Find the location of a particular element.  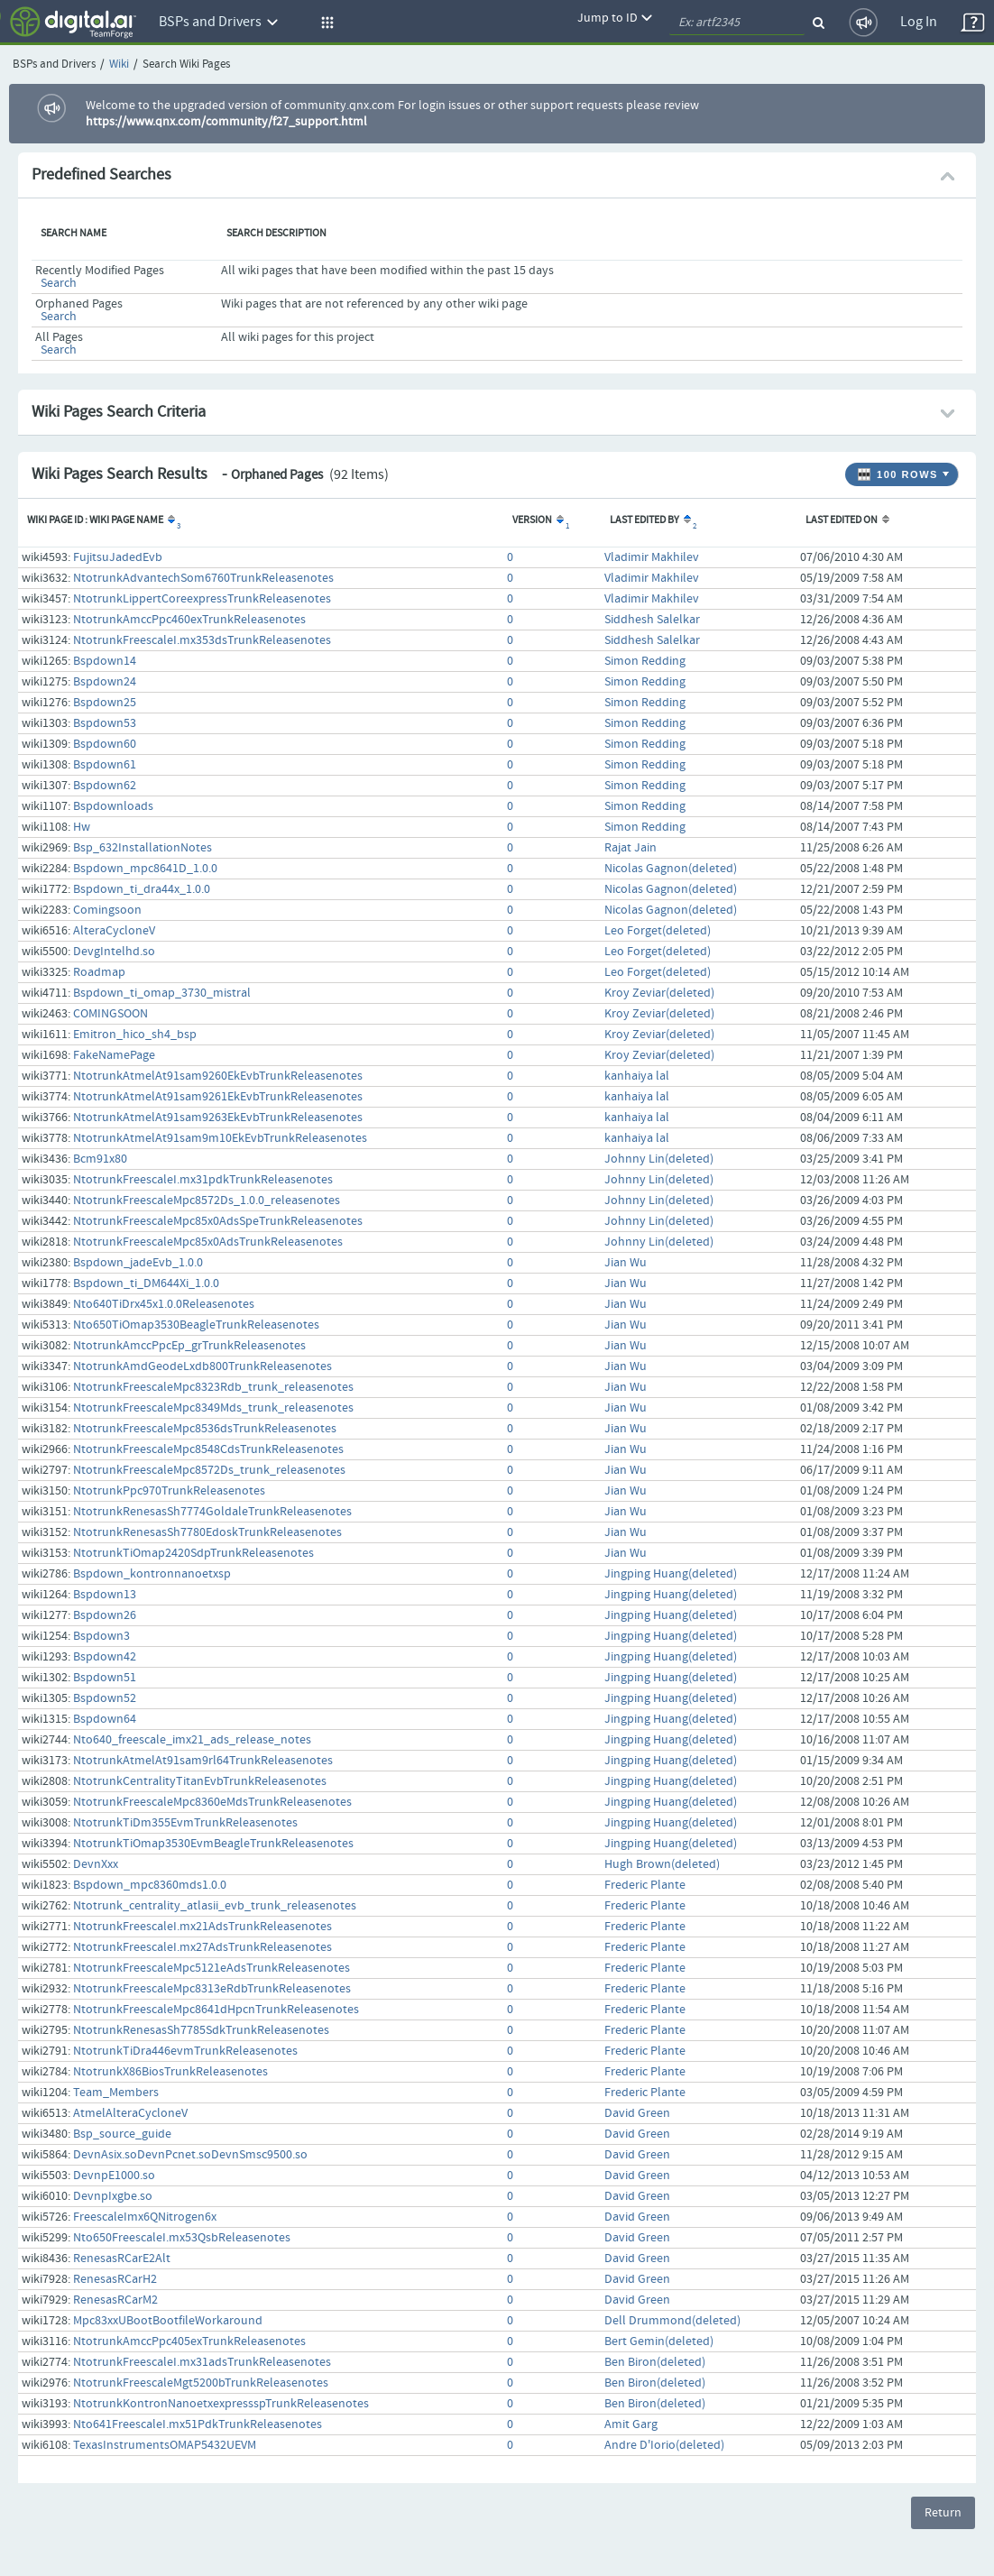

RenesasRCarM2 is located at coordinates (115, 2300).